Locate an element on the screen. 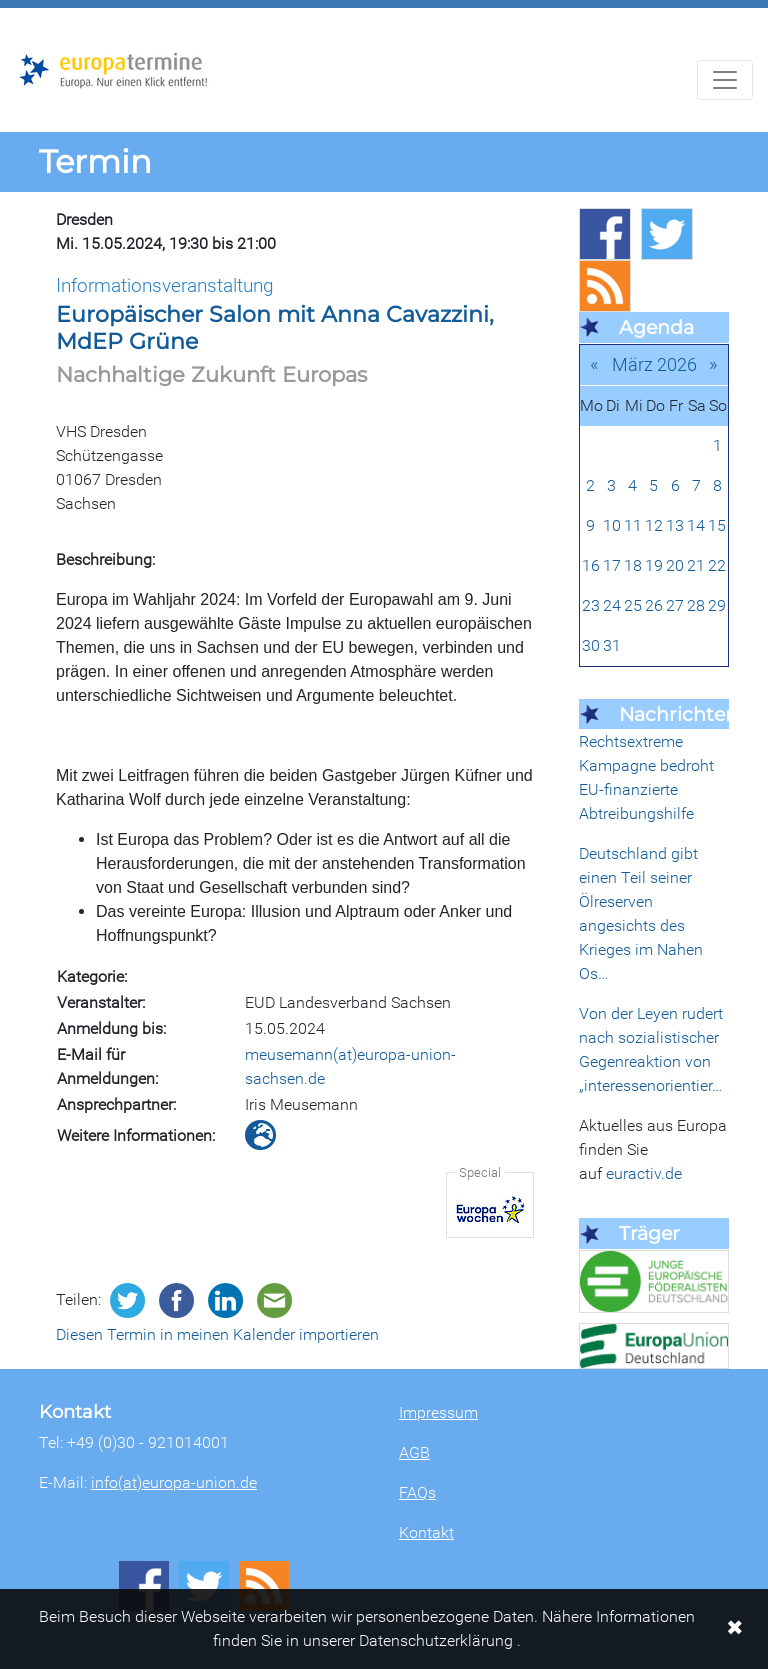  info(at)europa-union.de is located at coordinates (174, 1482).